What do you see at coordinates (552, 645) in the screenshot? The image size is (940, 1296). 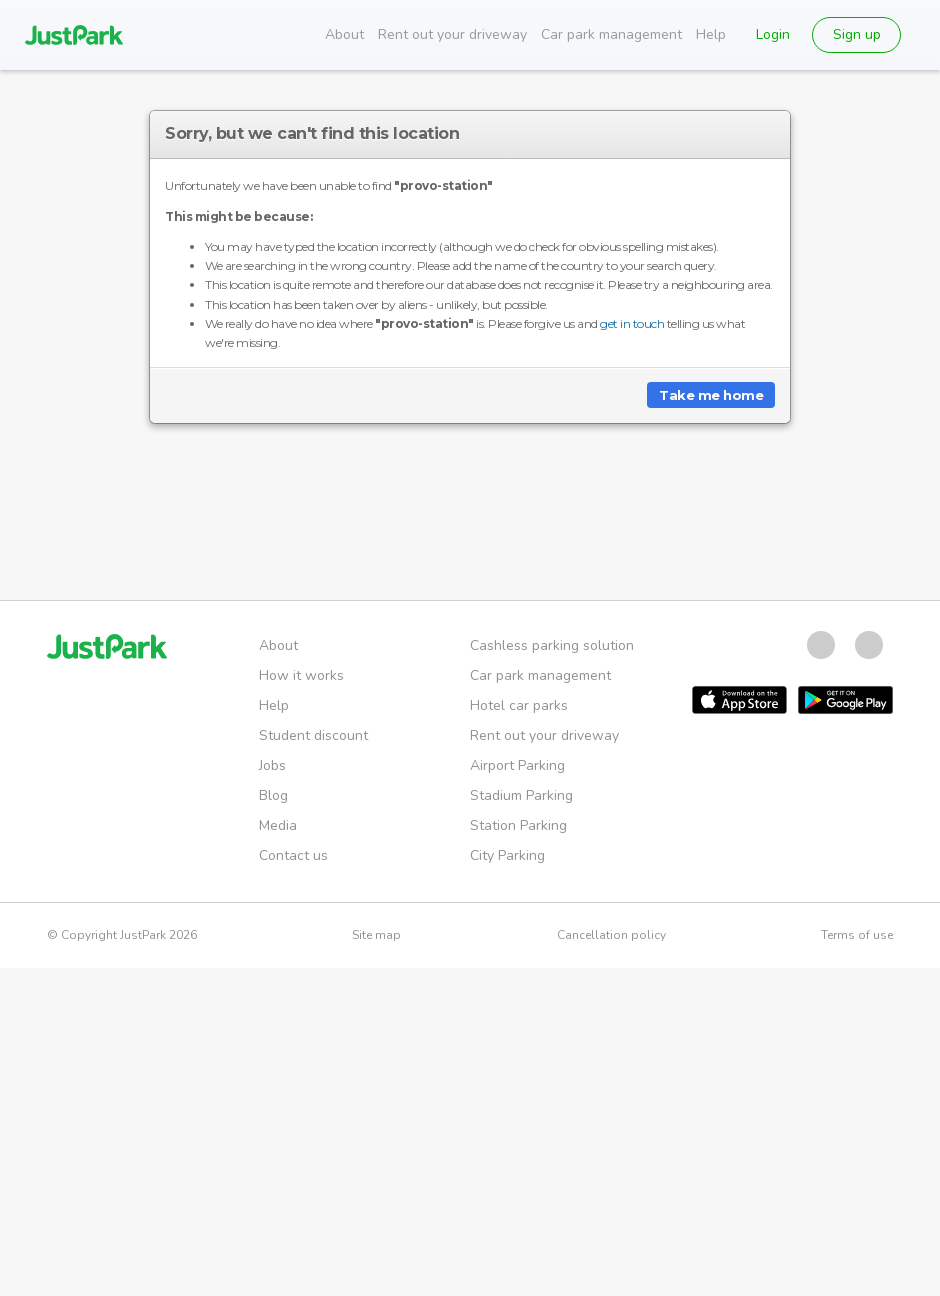 I see `Cashless parking solution` at bounding box center [552, 645].